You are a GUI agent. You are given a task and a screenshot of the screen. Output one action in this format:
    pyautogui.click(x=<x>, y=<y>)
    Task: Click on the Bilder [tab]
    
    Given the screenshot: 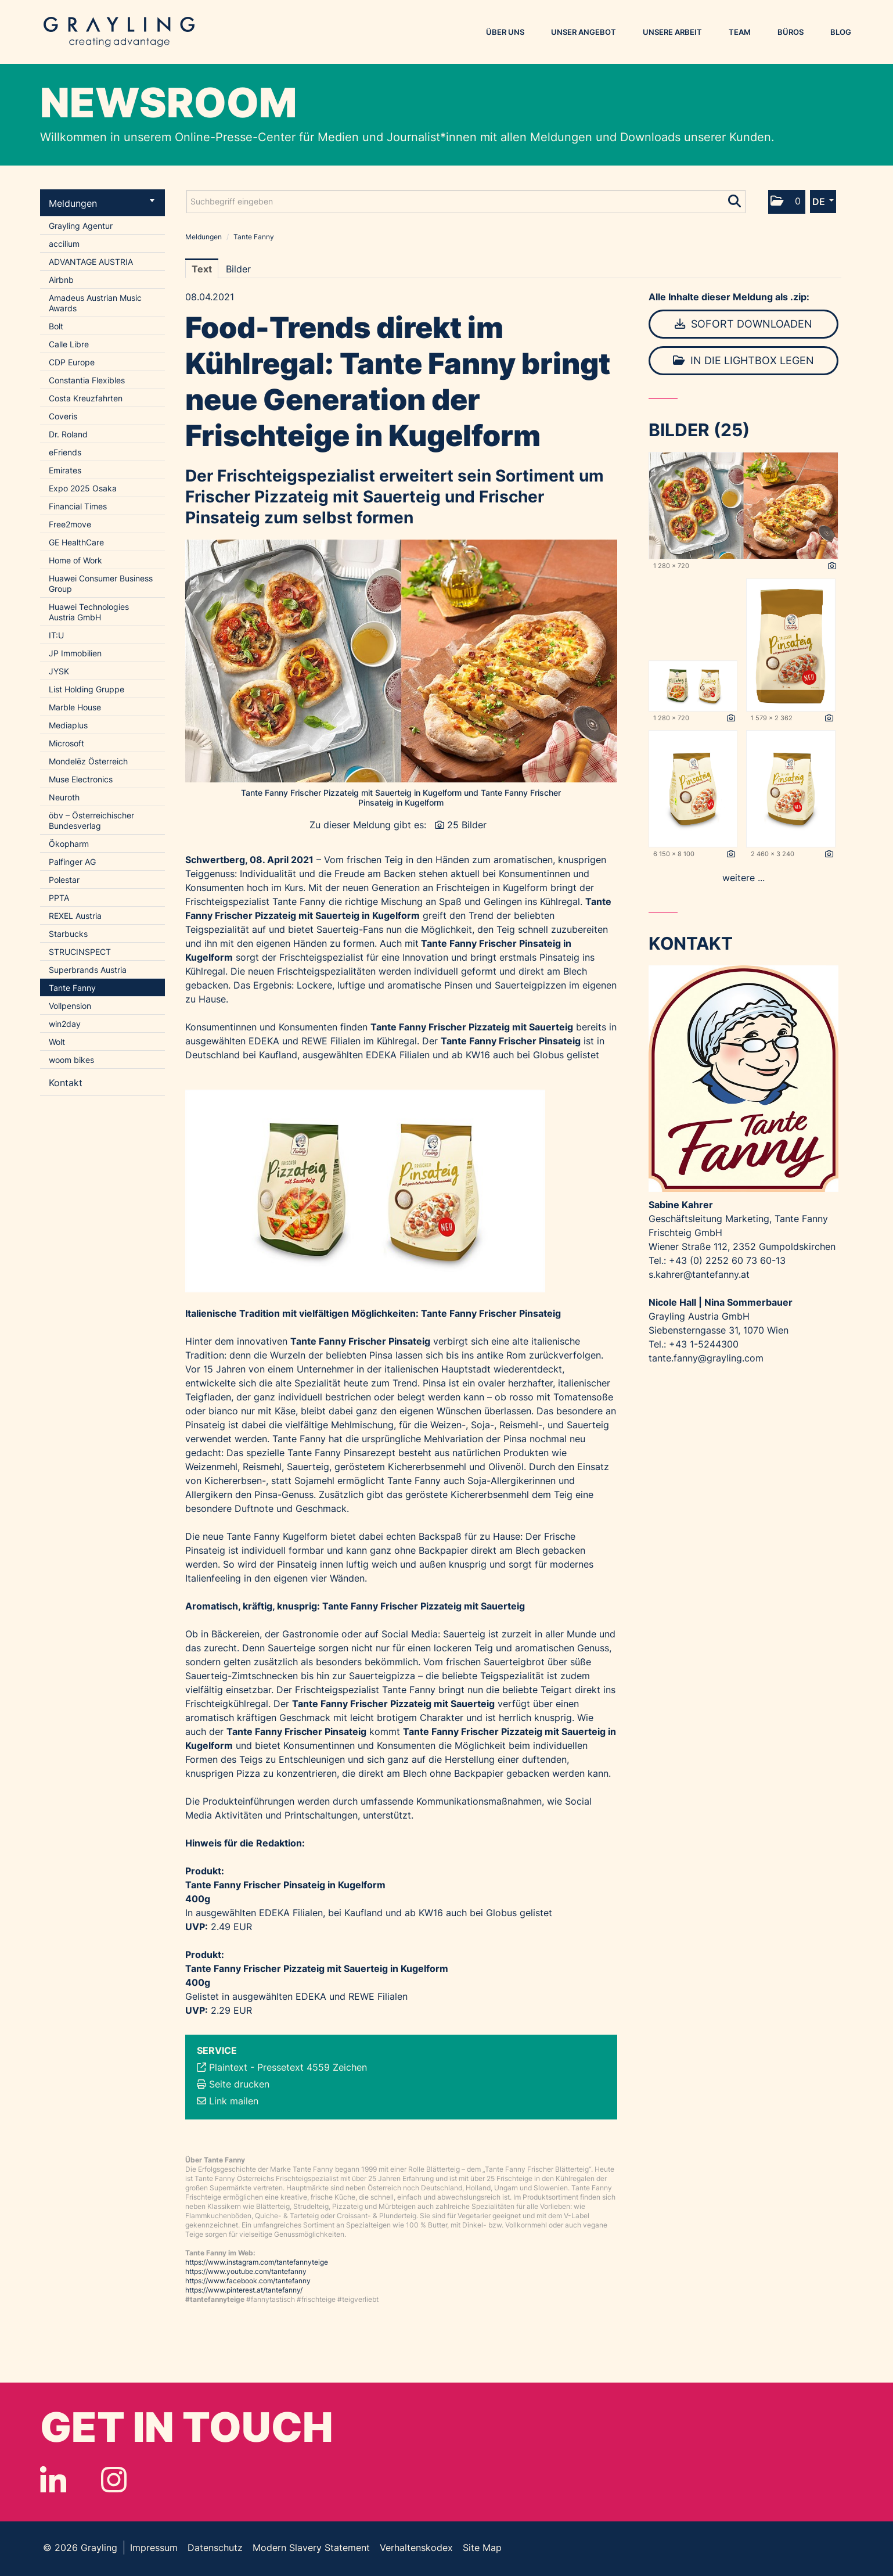 What is the action you would take?
    pyautogui.click(x=238, y=269)
    